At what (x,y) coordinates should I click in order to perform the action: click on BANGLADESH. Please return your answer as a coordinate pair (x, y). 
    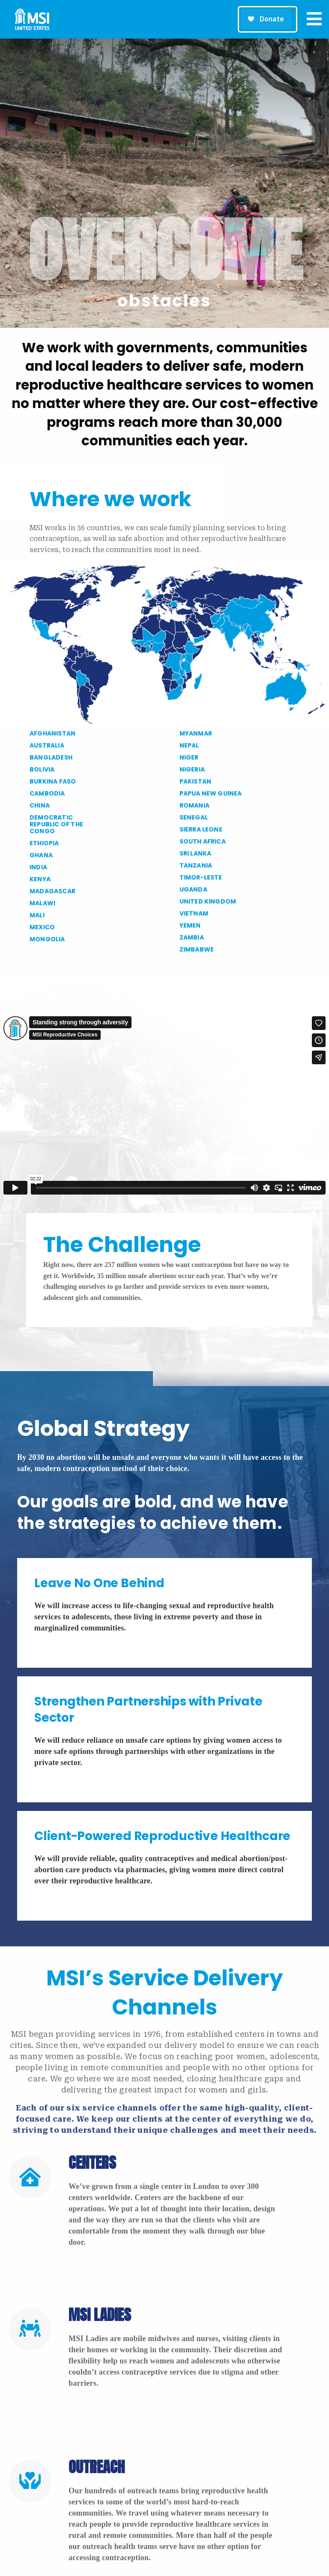
    Looking at the image, I should click on (51, 757).